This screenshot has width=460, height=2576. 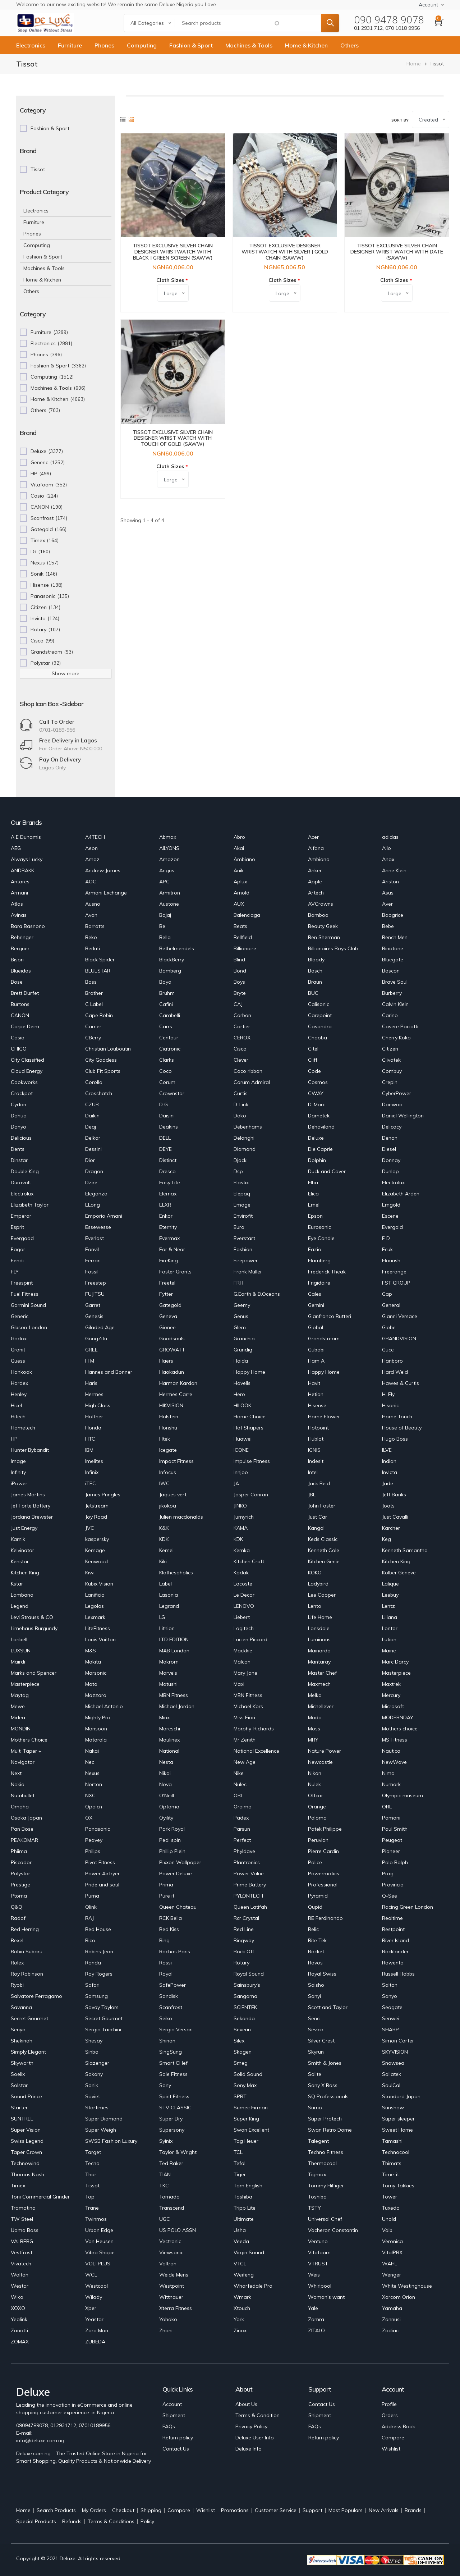 I want to click on RCK Bella, so click(x=170, y=1918).